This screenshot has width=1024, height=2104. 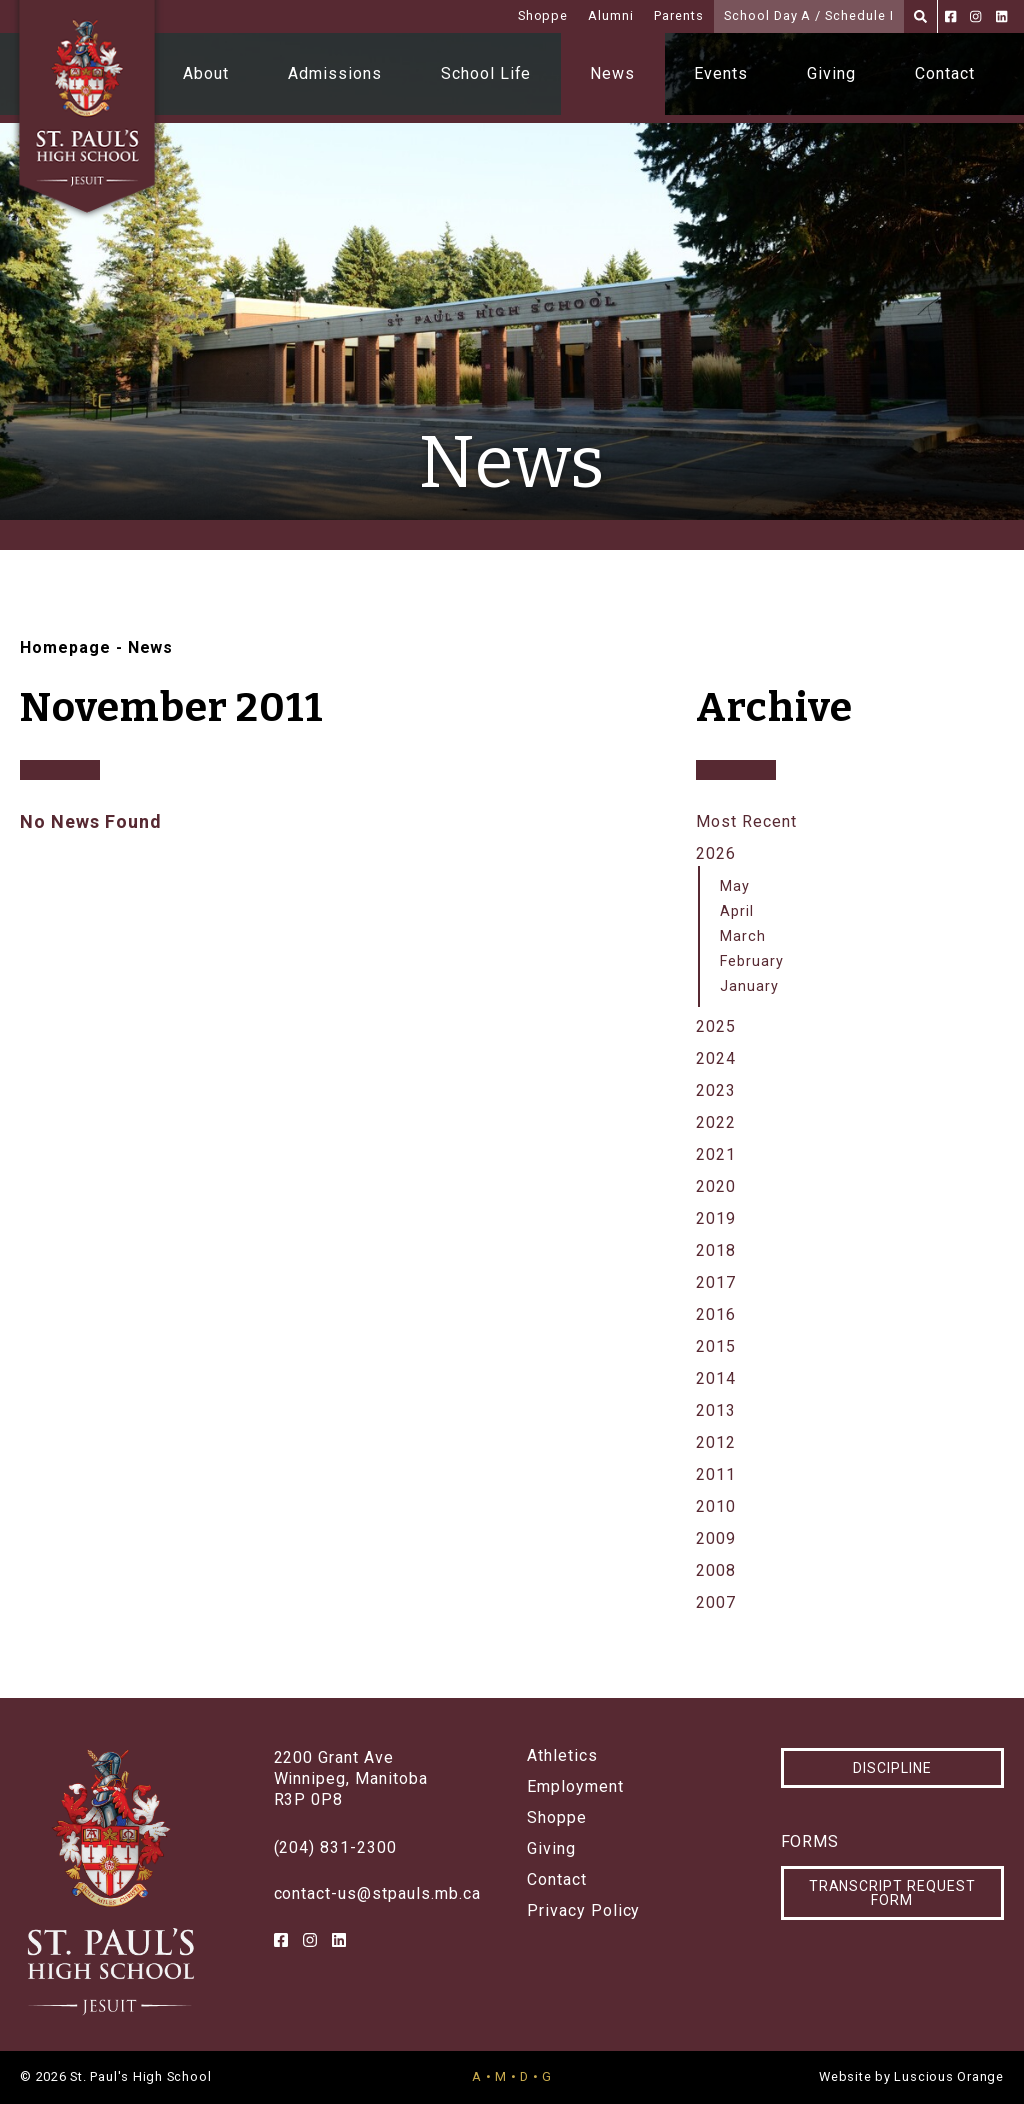 I want to click on Shoppe, so click(x=543, y=15).